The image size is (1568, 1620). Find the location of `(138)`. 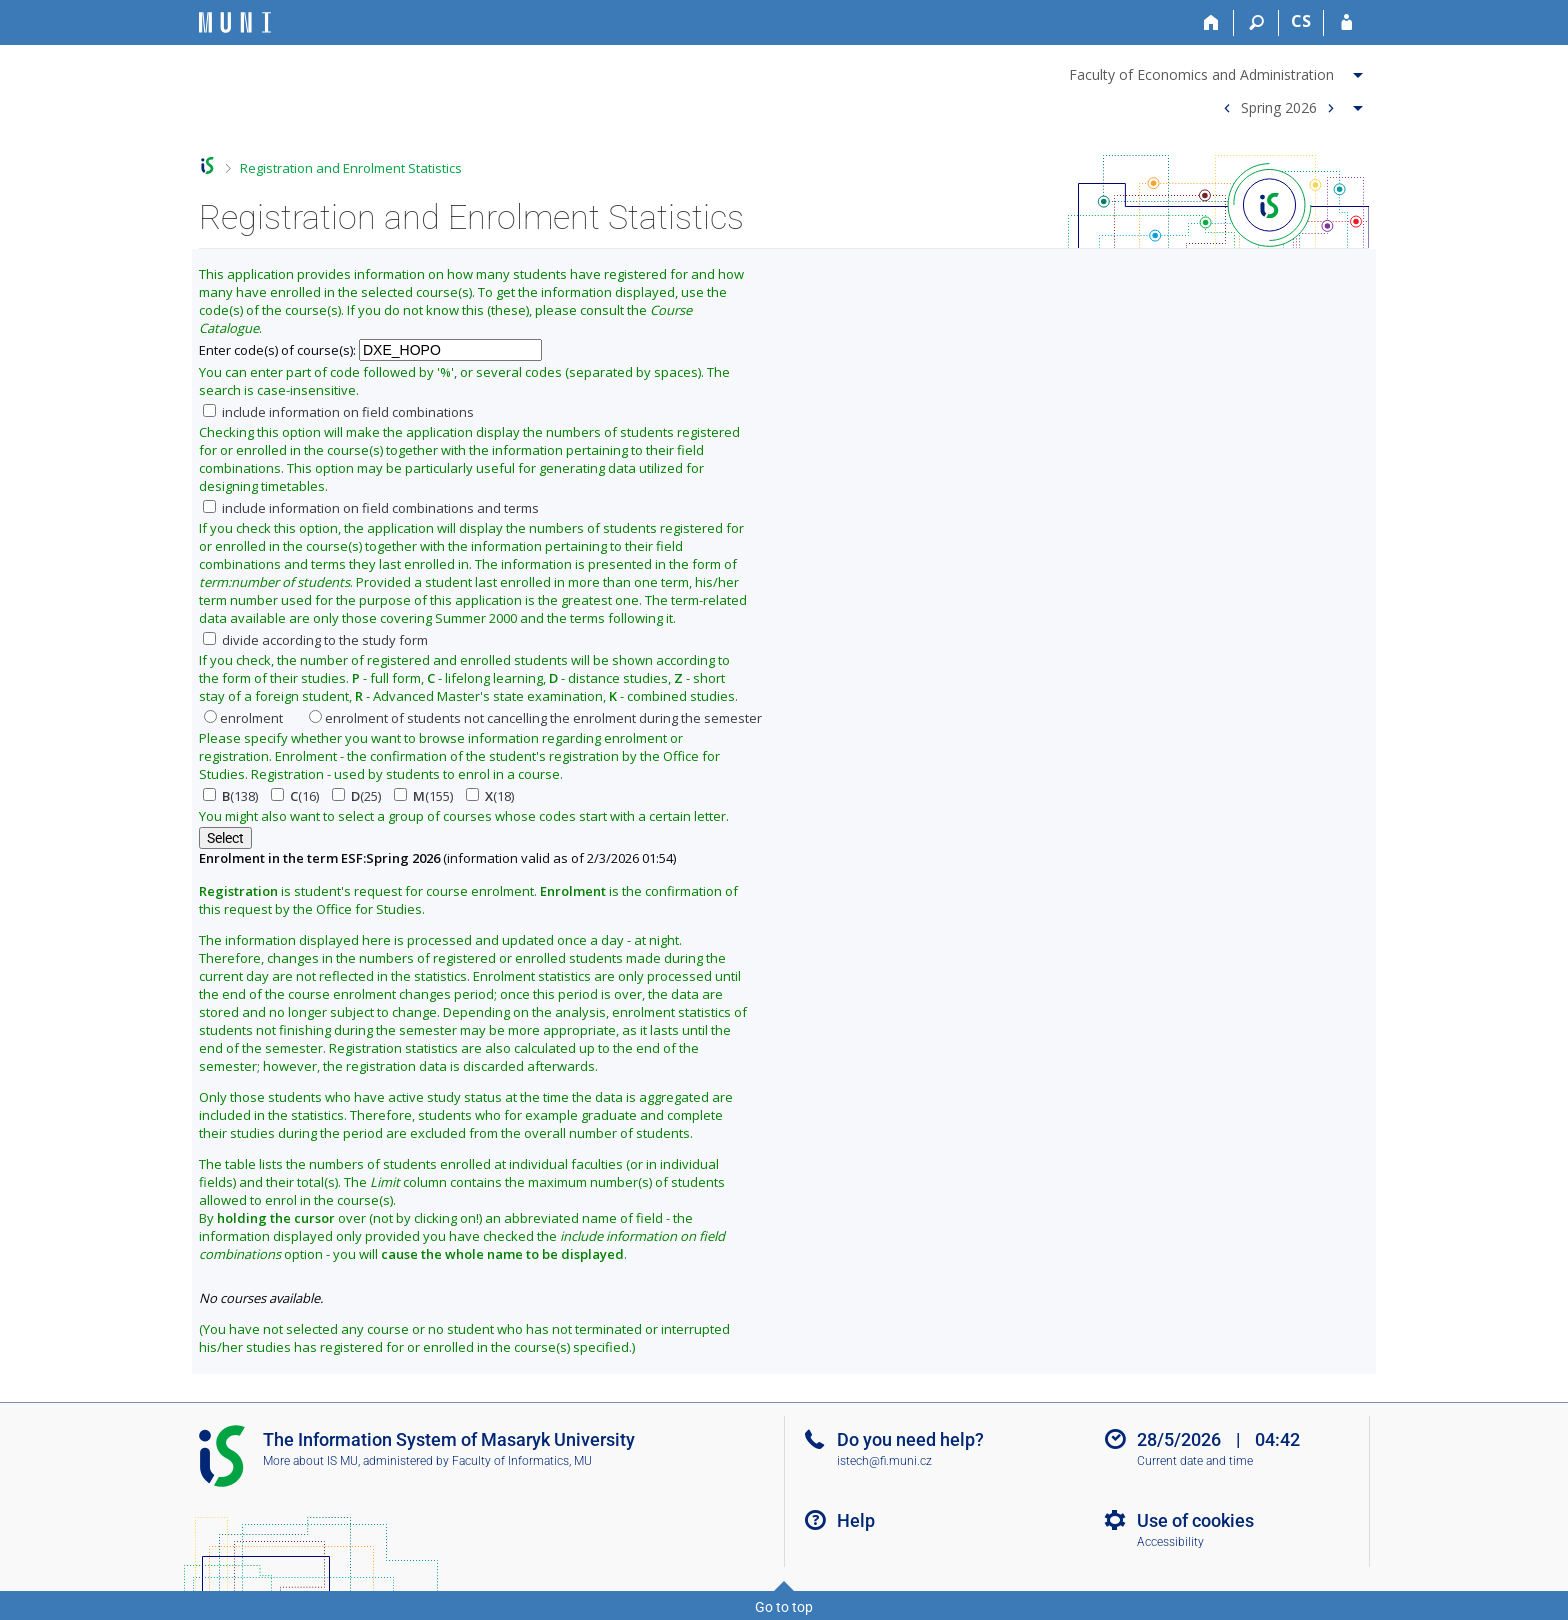

(138) is located at coordinates (230, 796).